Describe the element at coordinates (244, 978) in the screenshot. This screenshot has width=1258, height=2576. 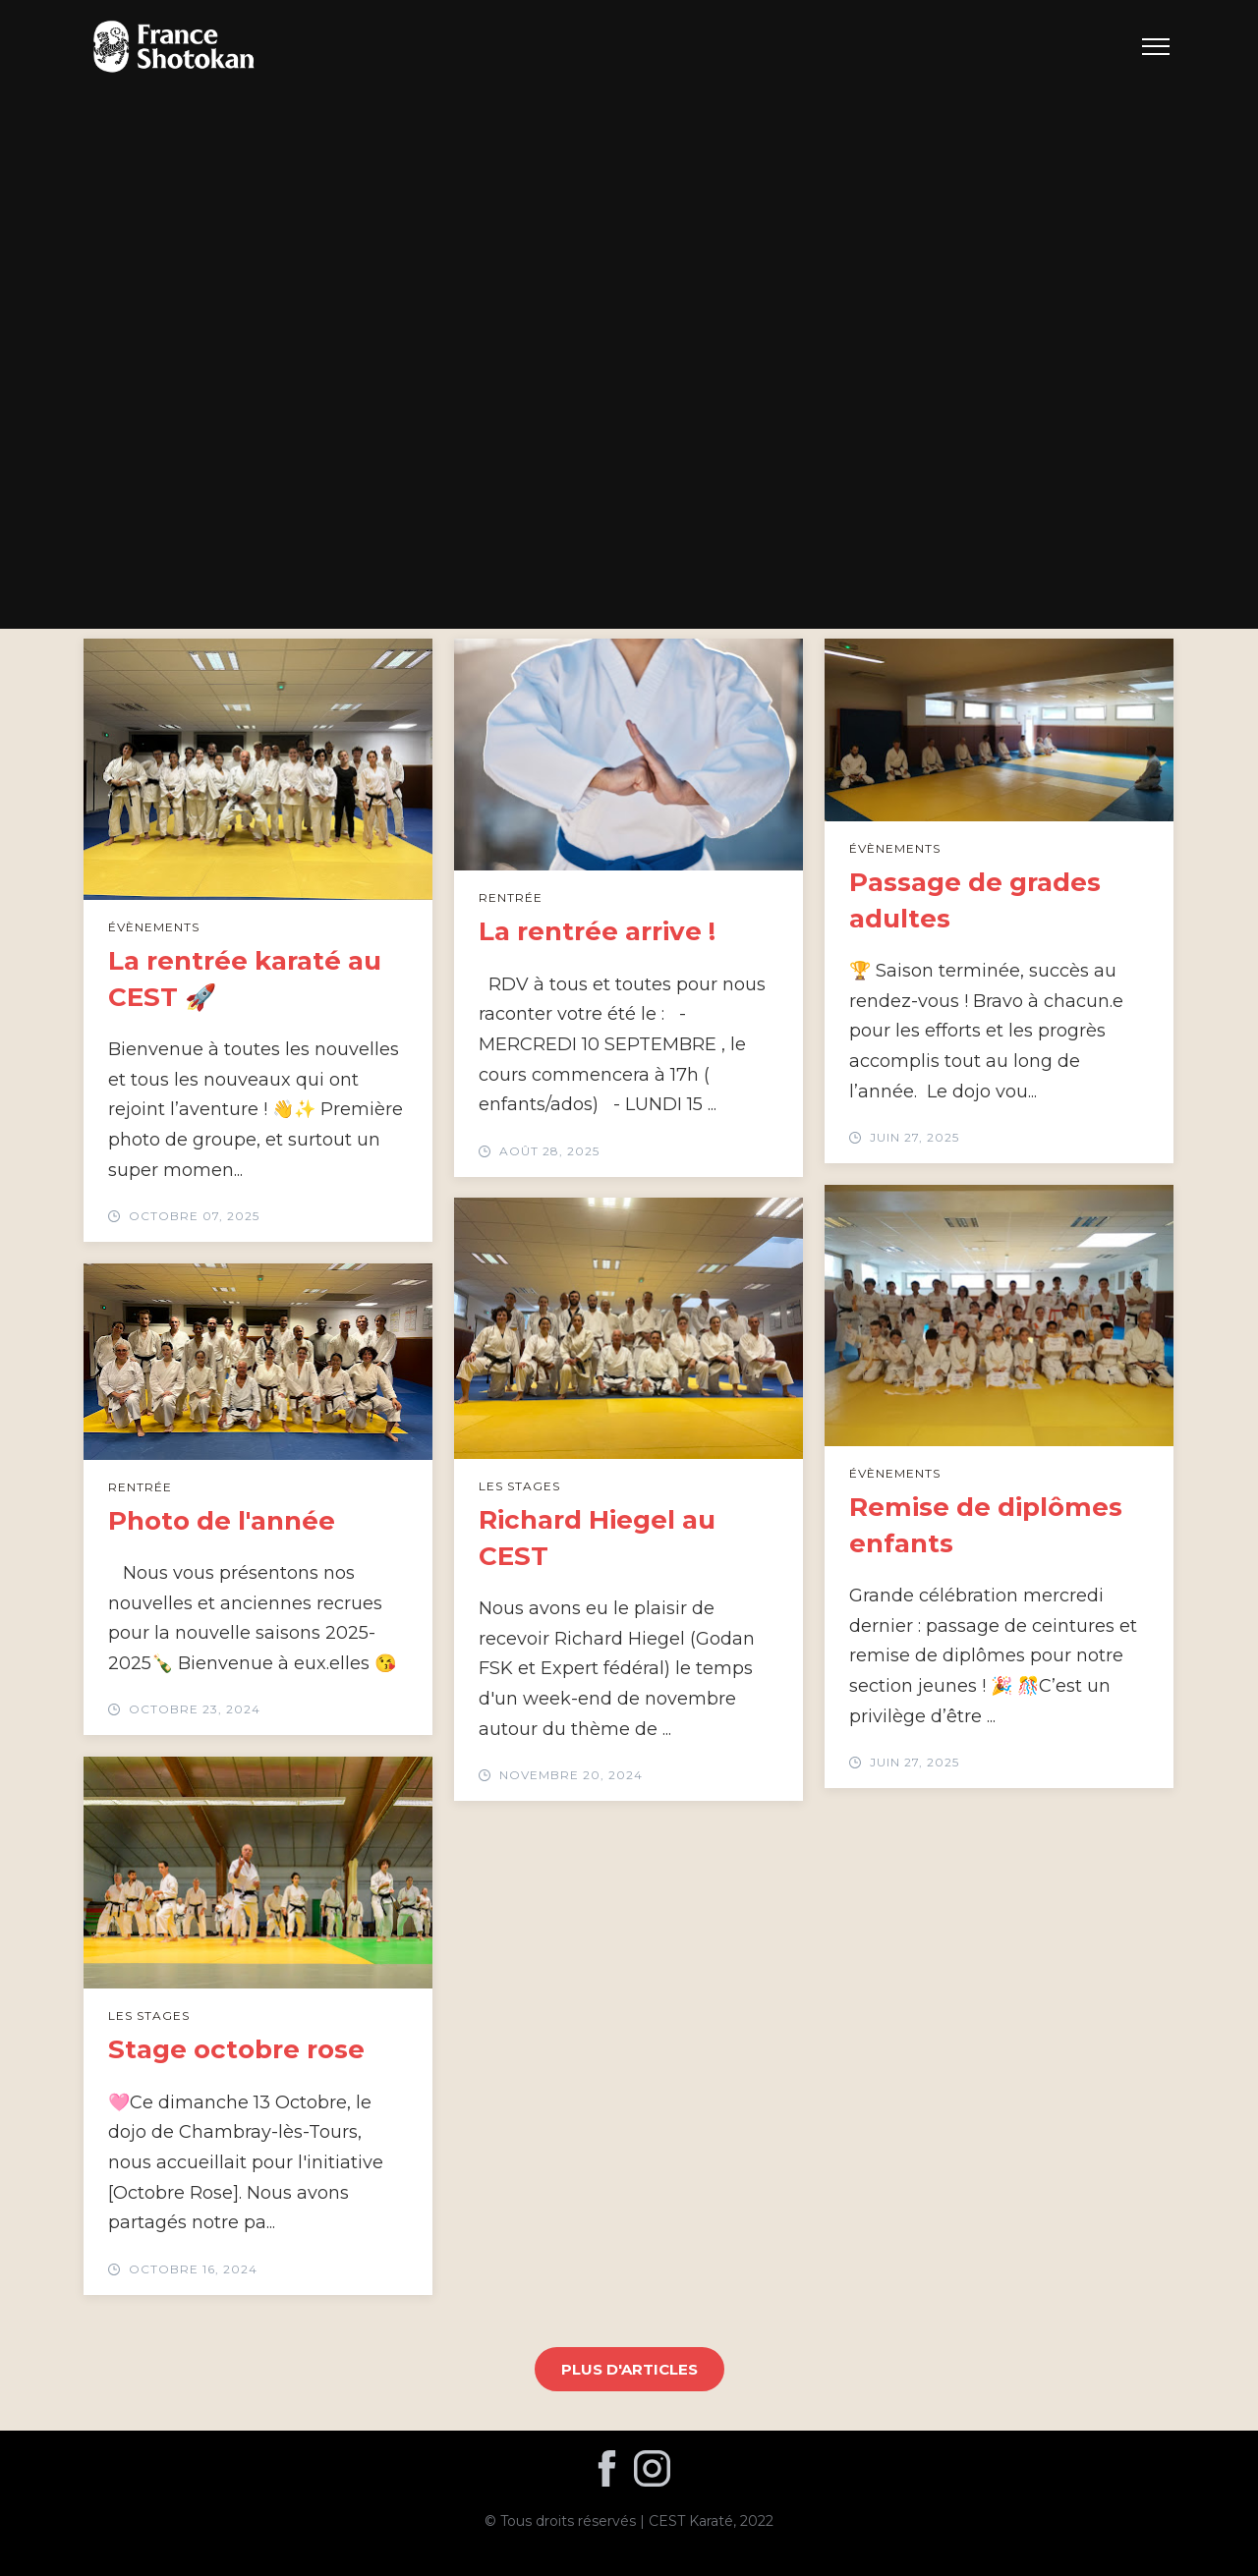
I see `La rentrée karaté au CEST 🚀` at that location.